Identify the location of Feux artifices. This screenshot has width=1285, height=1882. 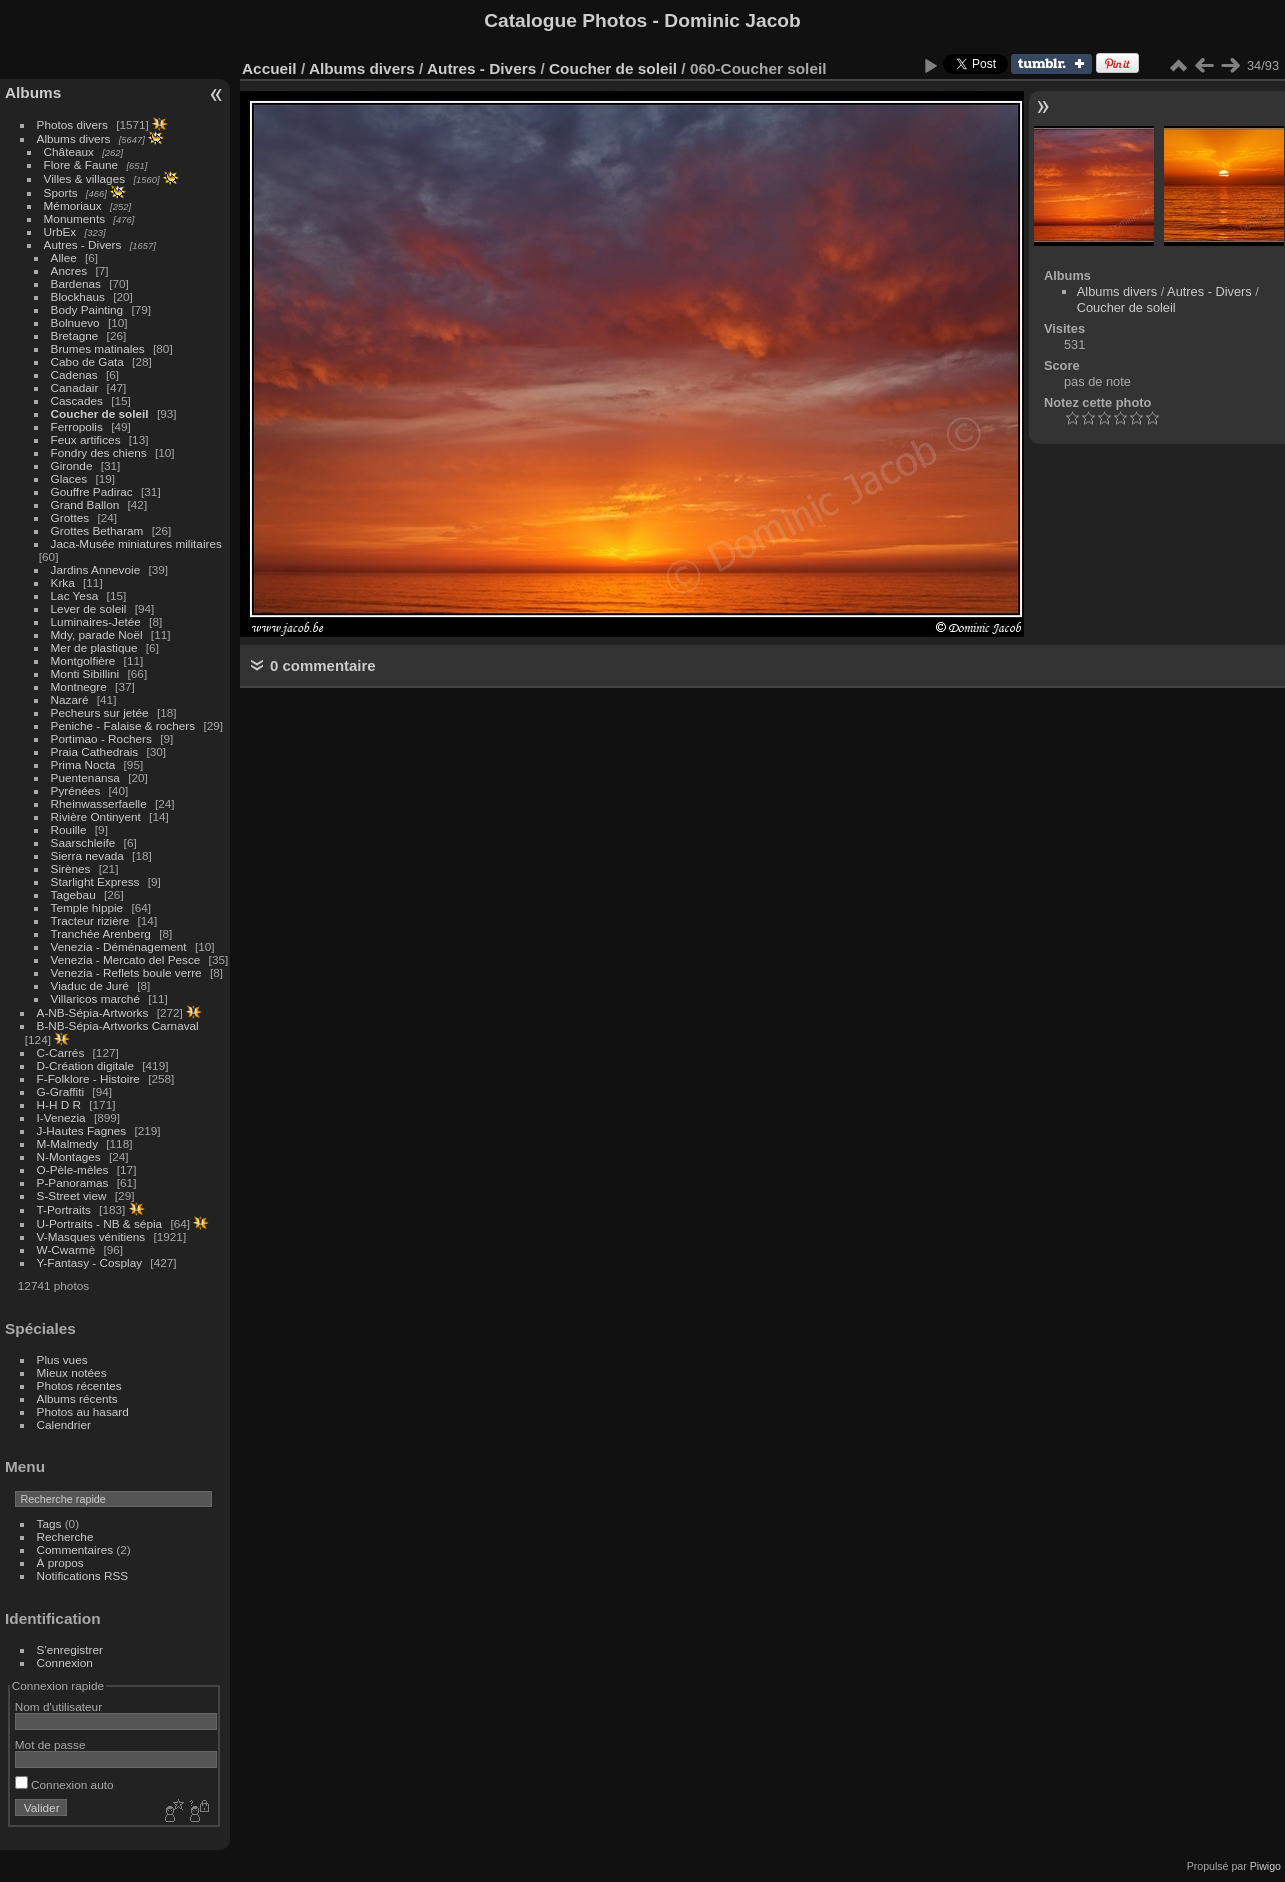
(86, 439).